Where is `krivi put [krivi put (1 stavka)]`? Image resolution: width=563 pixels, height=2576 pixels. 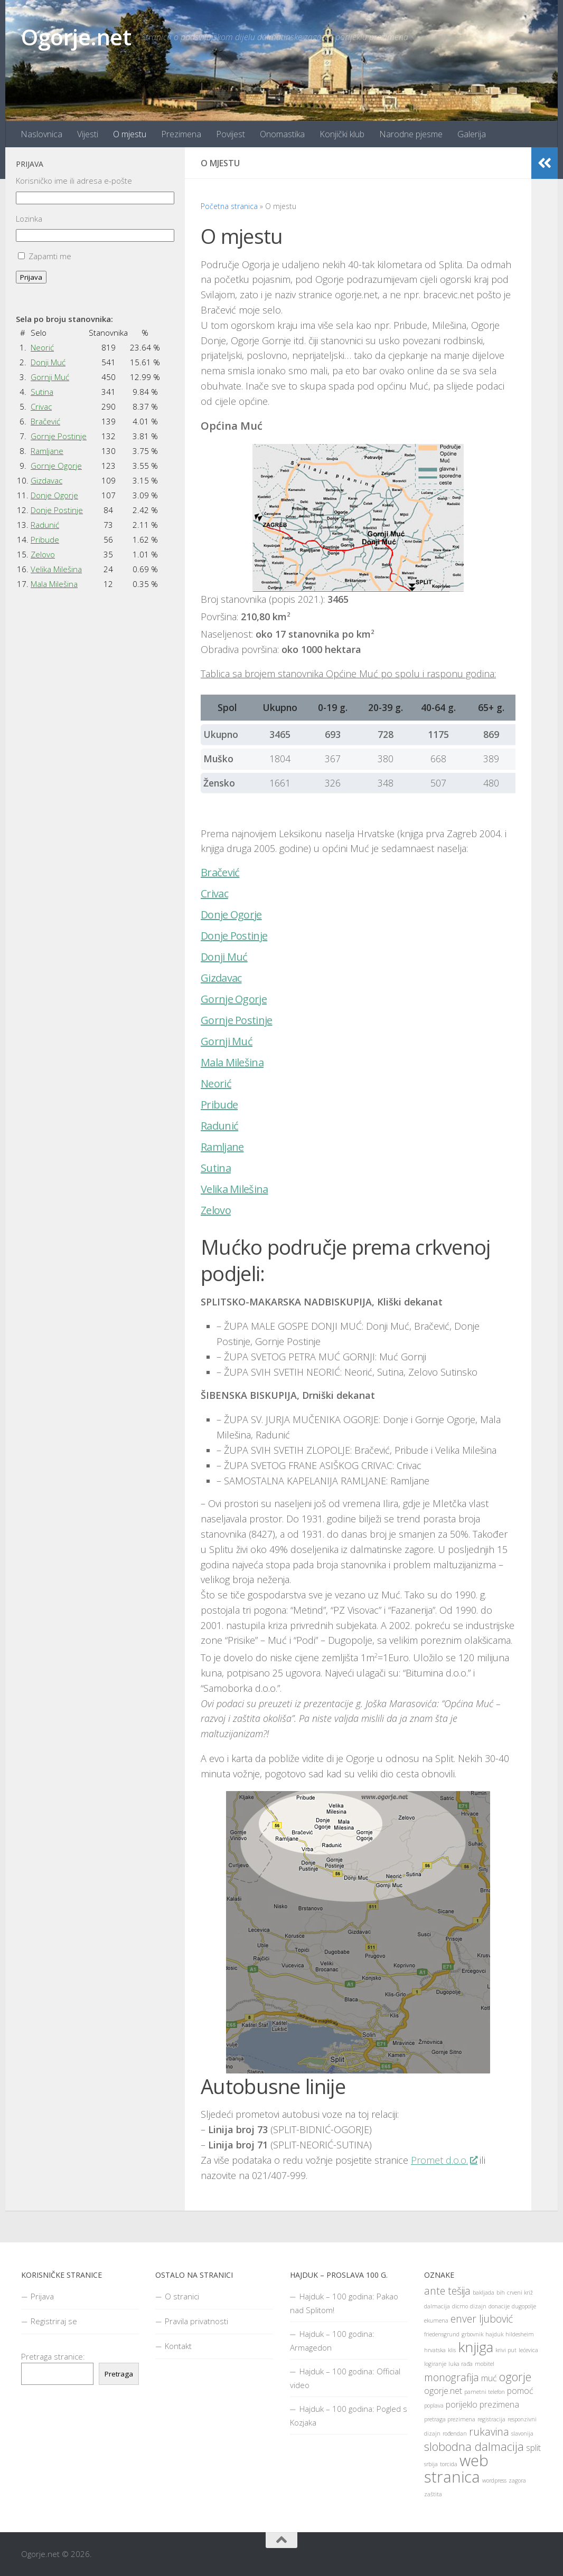
krivi put [krivi put (1 stavka)] is located at coordinates (506, 2350).